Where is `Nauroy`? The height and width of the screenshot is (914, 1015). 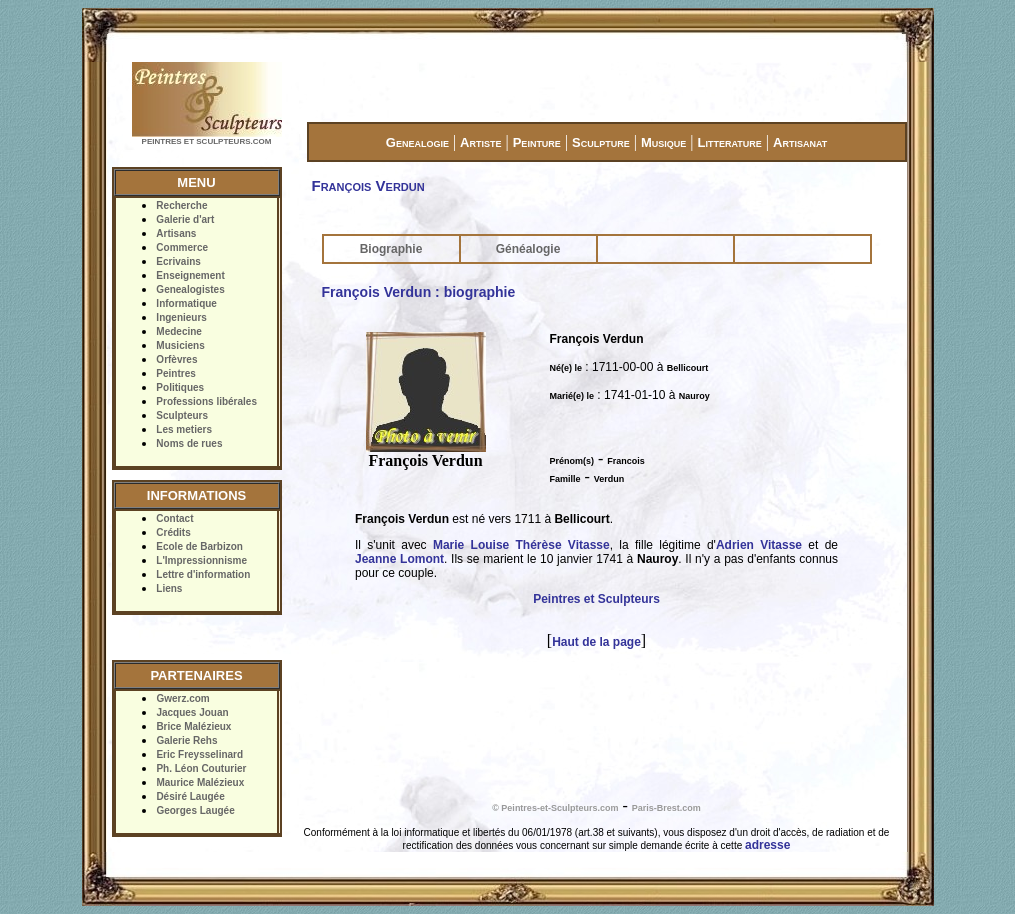 Nauroy is located at coordinates (694, 396).